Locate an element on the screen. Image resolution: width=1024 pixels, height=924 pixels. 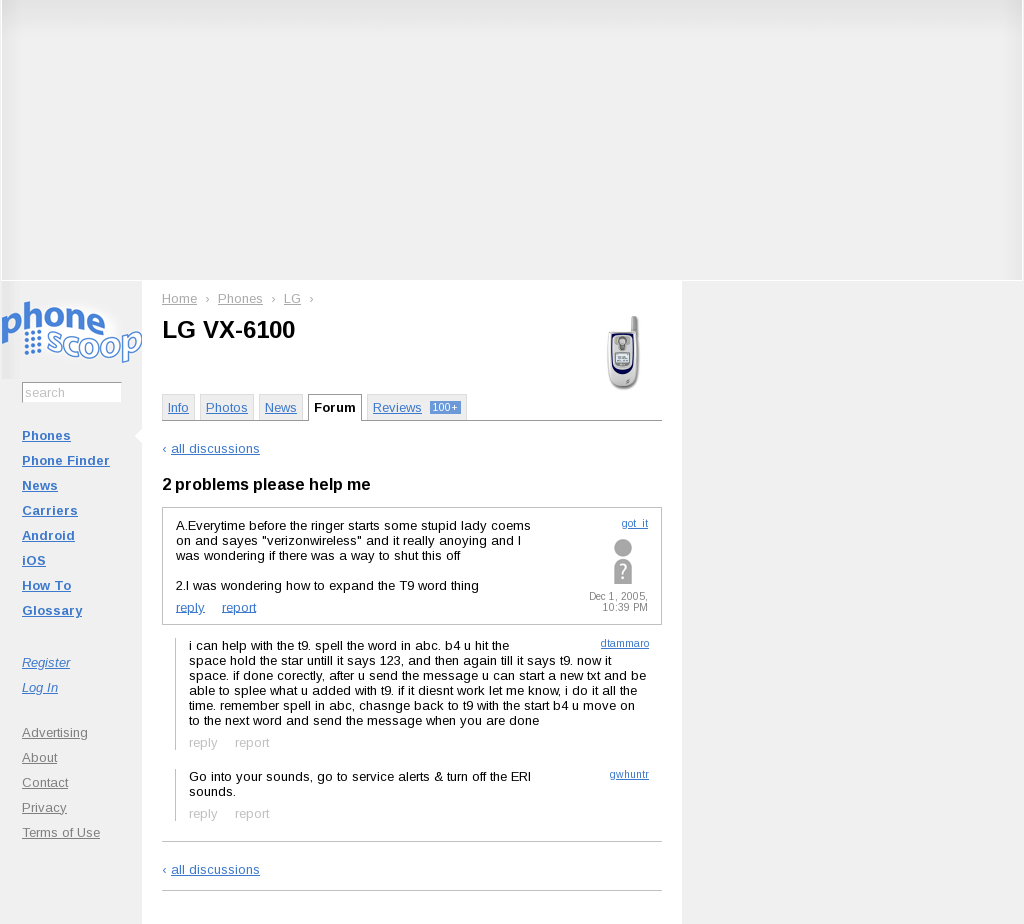
About is located at coordinates (39, 757).